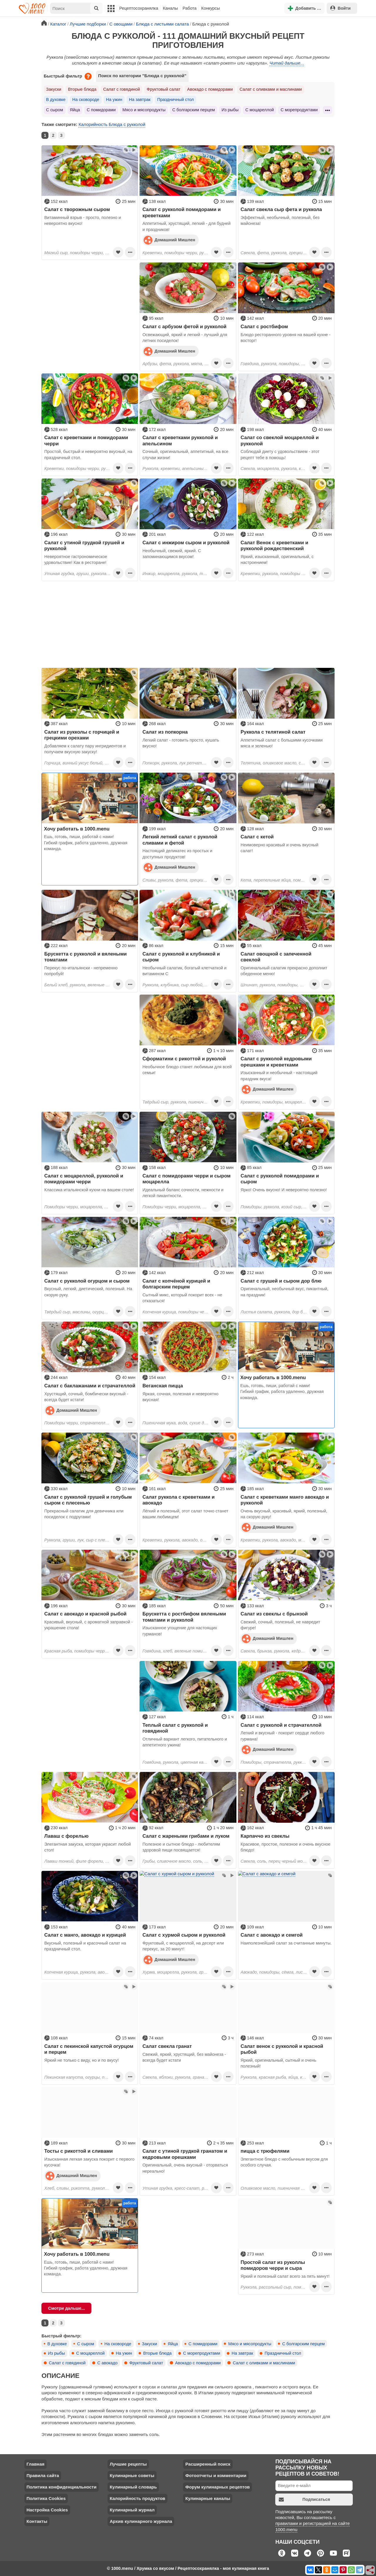 This screenshot has width=376, height=2576. I want to click on Кулинарные советы, so click(132, 2475).